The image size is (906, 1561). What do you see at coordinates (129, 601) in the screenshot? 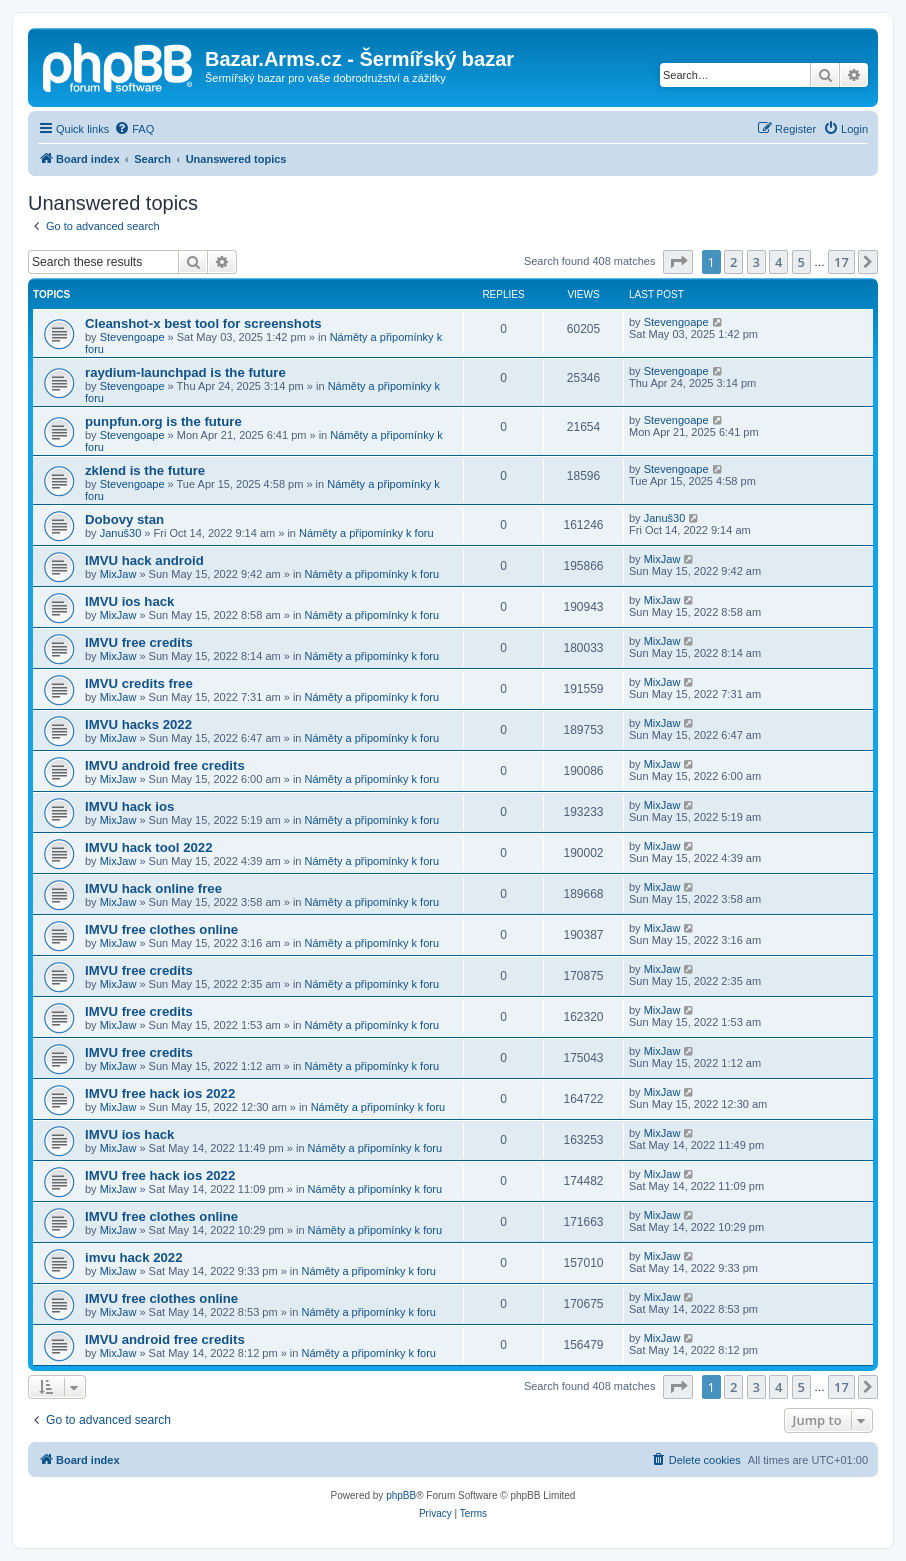
I see `IMVU ios hack` at bounding box center [129, 601].